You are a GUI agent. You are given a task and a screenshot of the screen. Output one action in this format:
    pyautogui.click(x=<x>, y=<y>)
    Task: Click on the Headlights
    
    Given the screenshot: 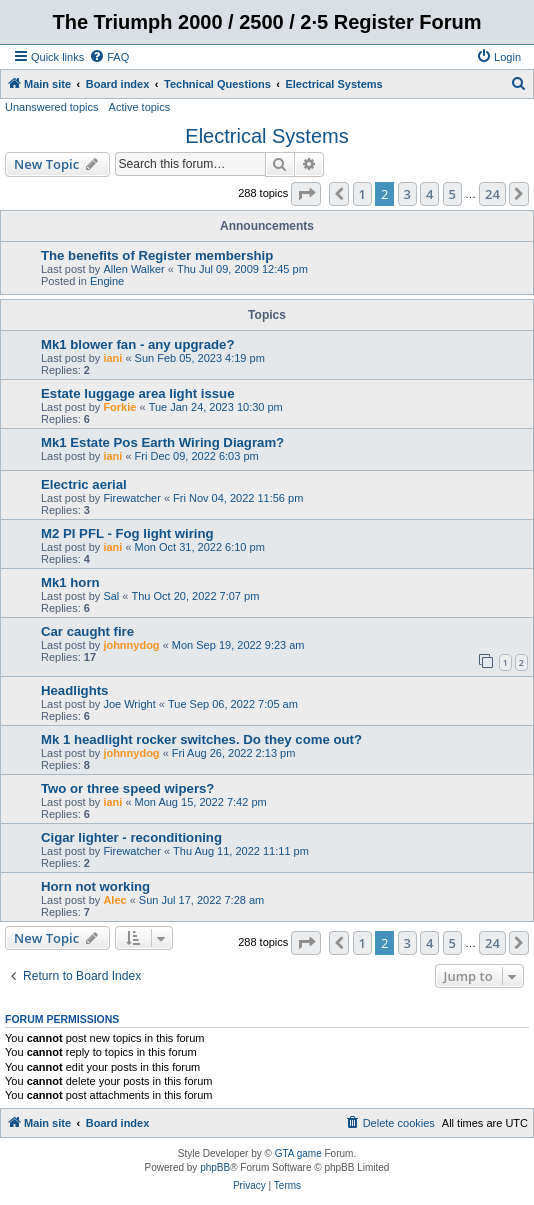 What is the action you would take?
    pyautogui.click(x=74, y=690)
    